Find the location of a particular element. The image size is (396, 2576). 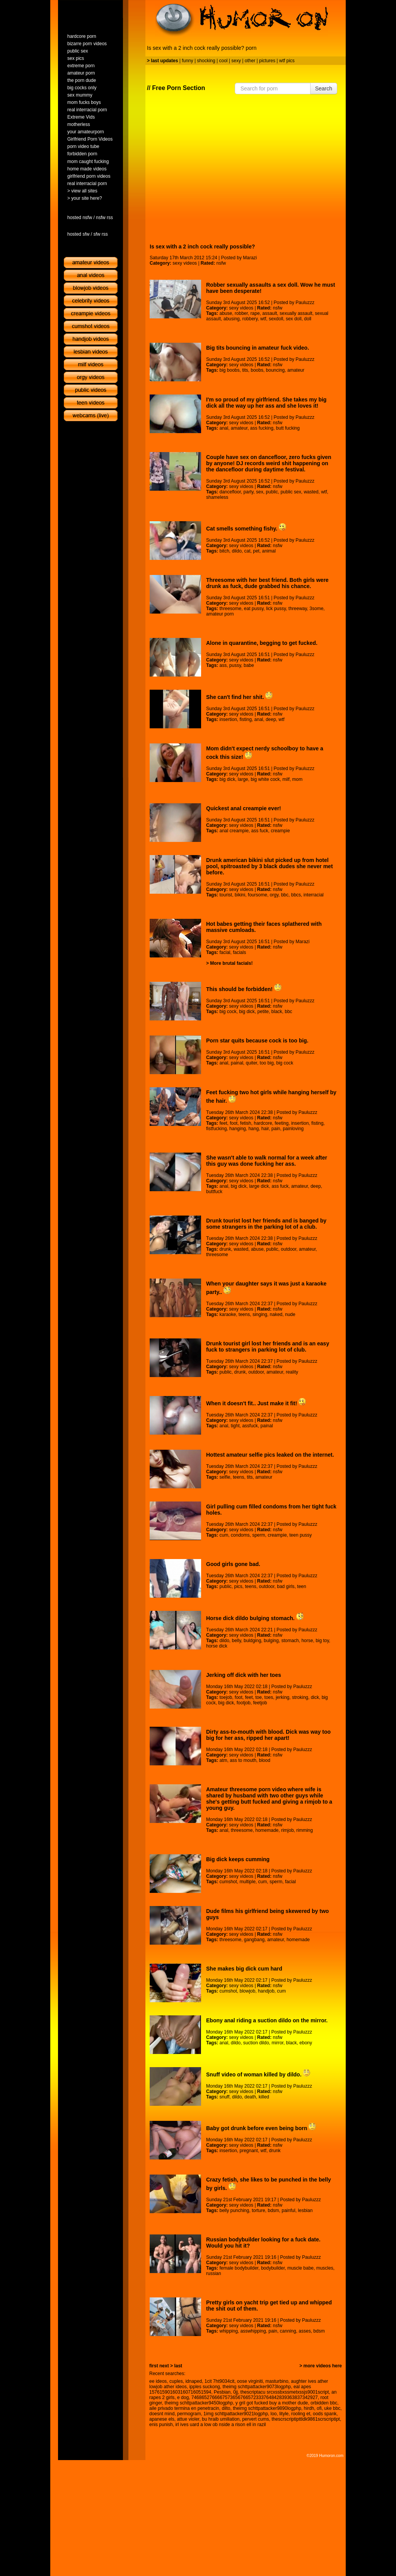

bikini is located at coordinates (240, 895).